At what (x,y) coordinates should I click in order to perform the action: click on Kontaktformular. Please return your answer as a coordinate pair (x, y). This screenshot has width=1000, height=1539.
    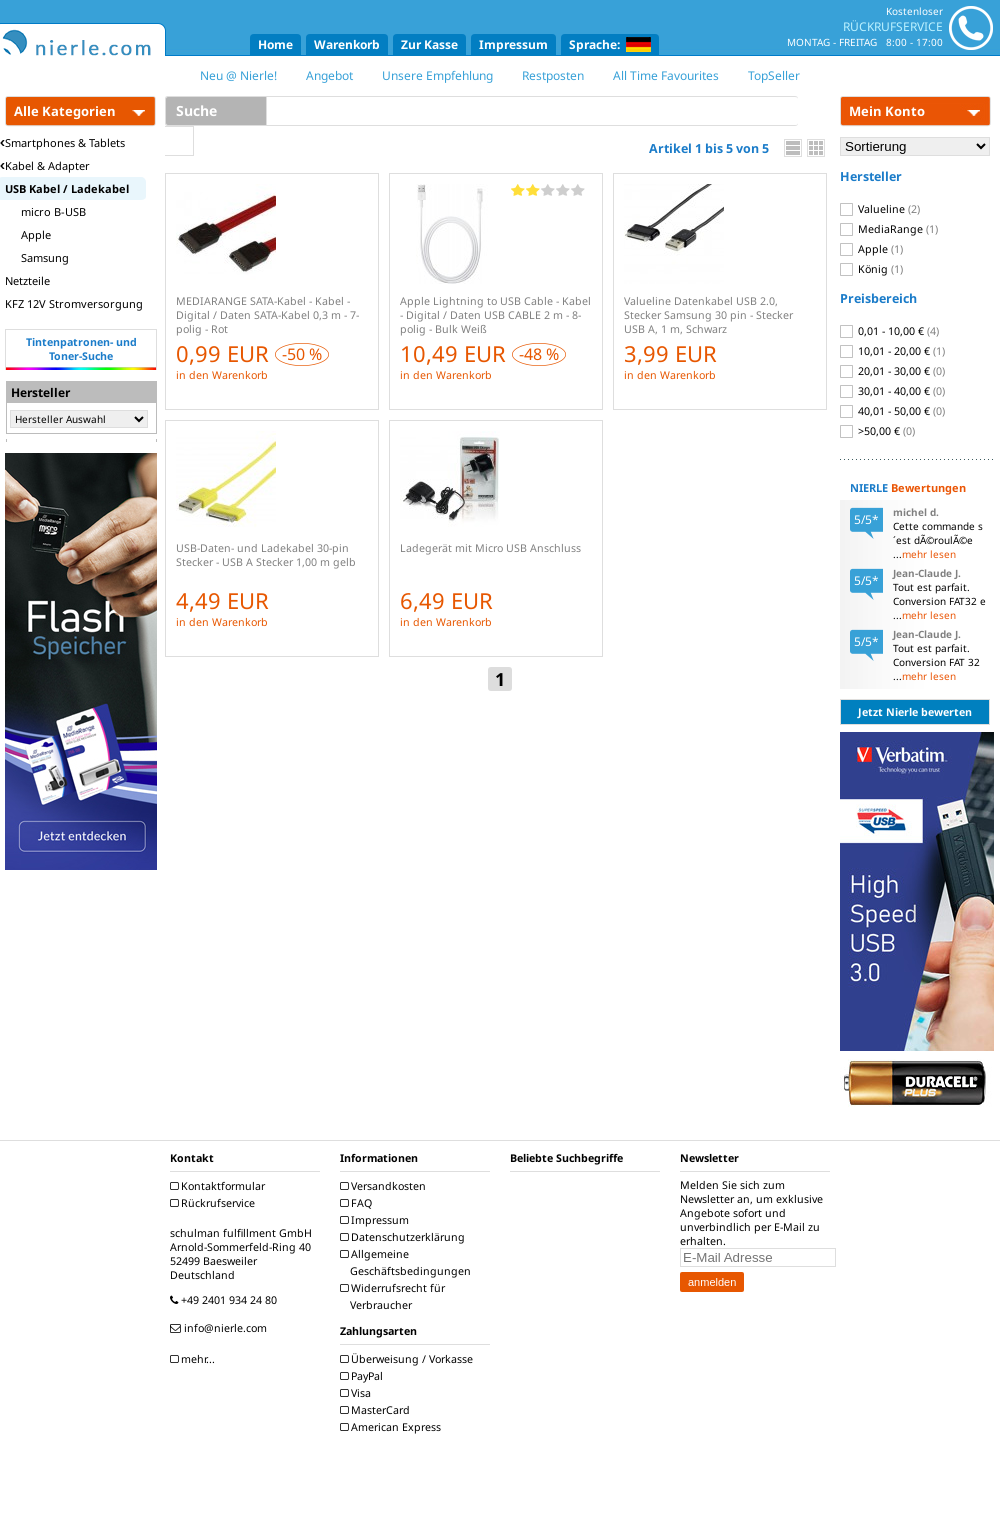
    Looking at the image, I should click on (220, 1186).